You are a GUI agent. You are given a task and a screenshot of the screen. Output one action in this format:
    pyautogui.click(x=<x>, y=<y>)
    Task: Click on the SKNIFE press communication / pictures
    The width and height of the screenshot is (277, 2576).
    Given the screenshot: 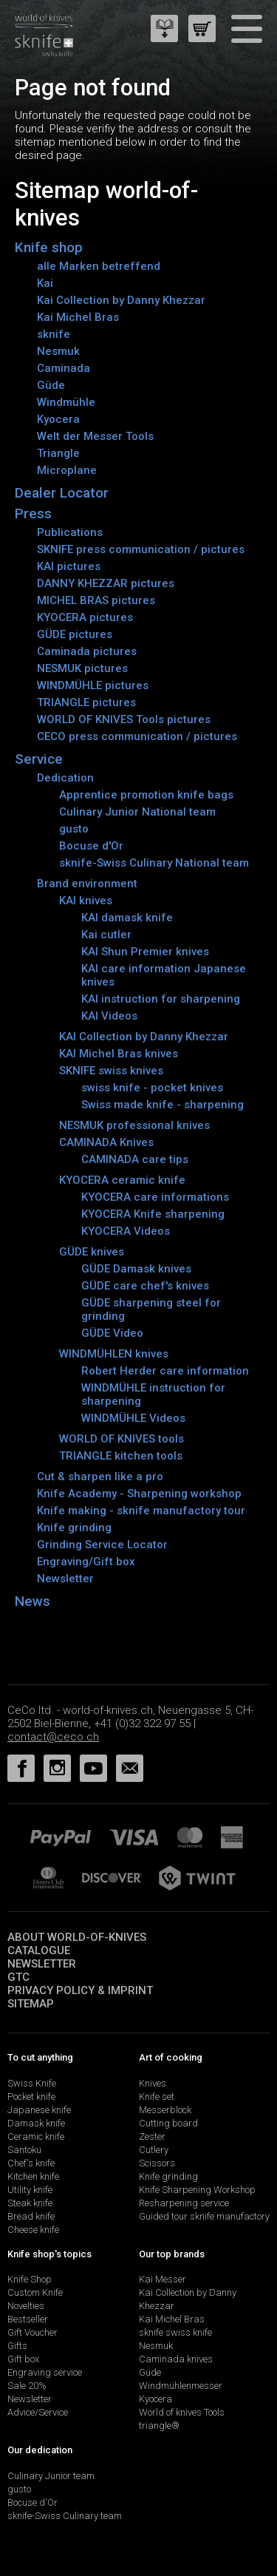 What is the action you would take?
    pyautogui.click(x=140, y=549)
    